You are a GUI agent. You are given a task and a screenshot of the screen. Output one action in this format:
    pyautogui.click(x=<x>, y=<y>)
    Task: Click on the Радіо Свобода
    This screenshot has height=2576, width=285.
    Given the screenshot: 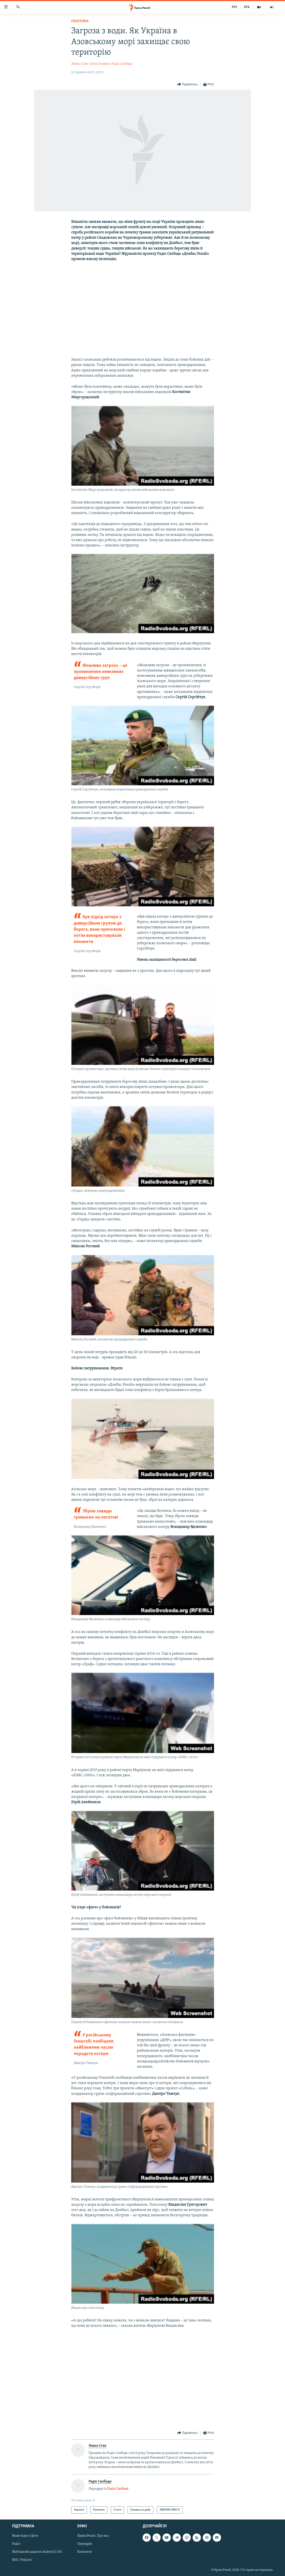 What is the action you would take?
    pyautogui.click(x=121, y=64)
    